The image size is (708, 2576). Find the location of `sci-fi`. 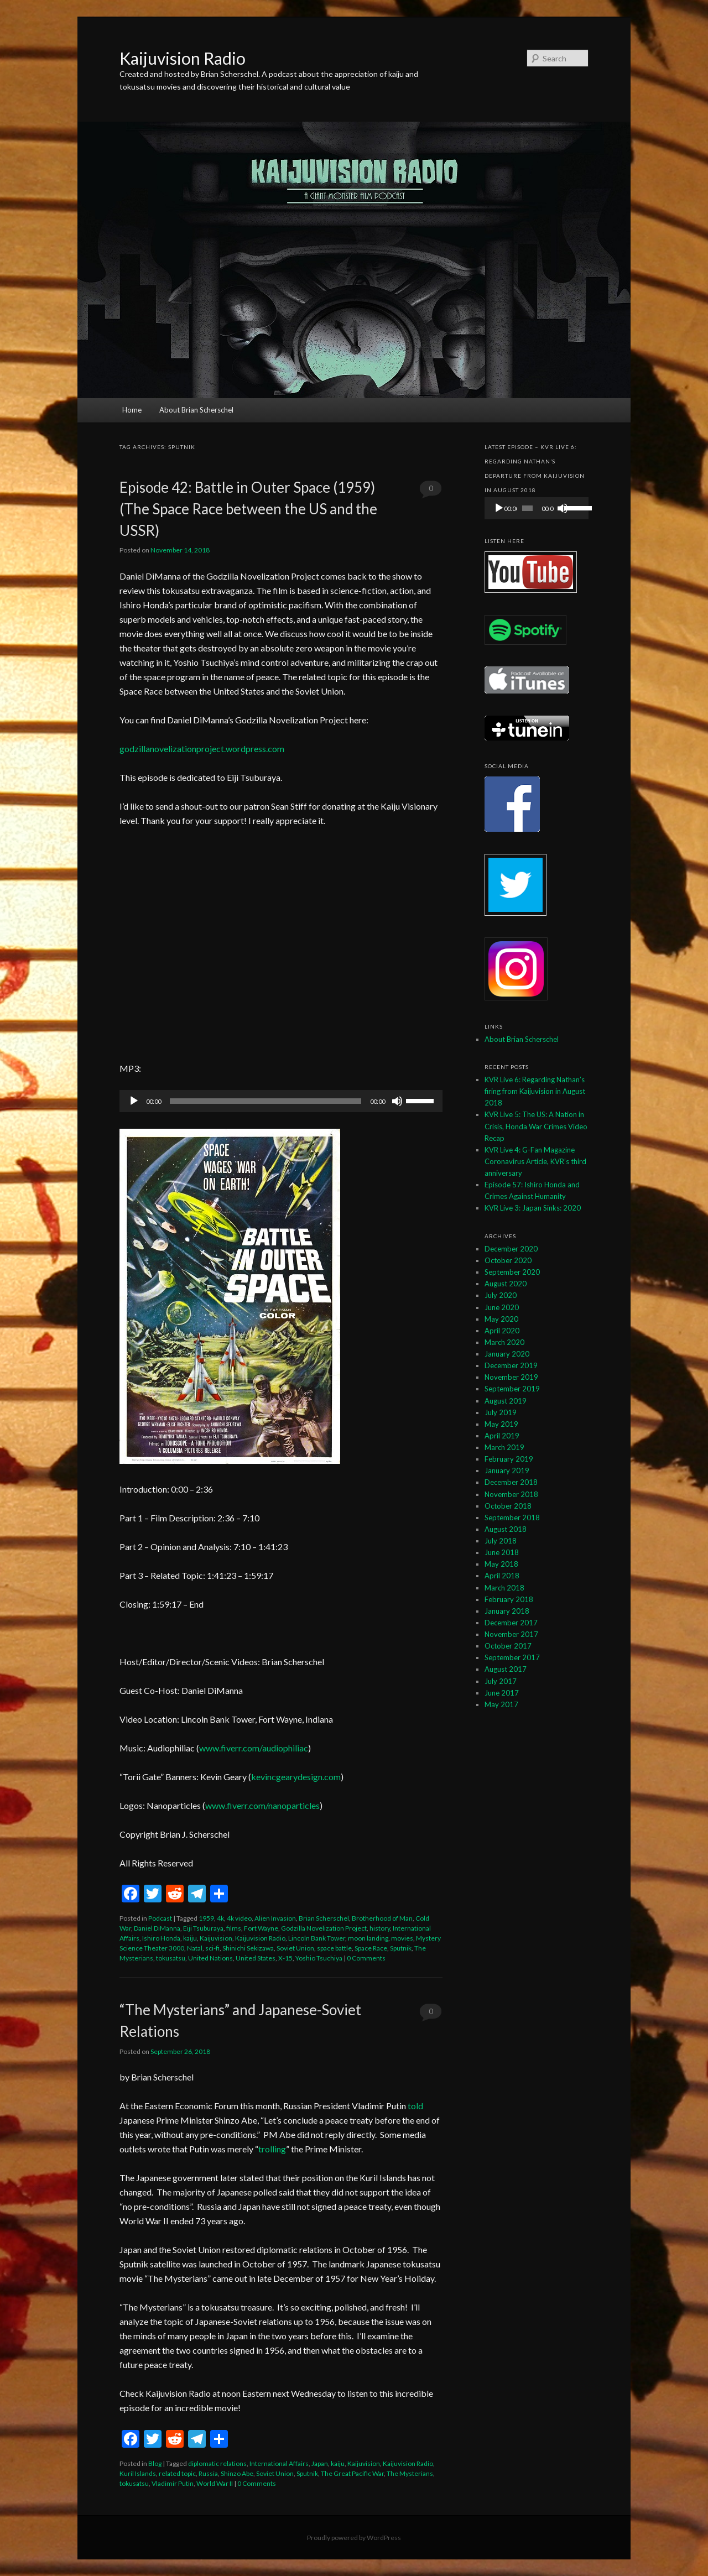

sci-fi is located at coordinates (212, 1948).